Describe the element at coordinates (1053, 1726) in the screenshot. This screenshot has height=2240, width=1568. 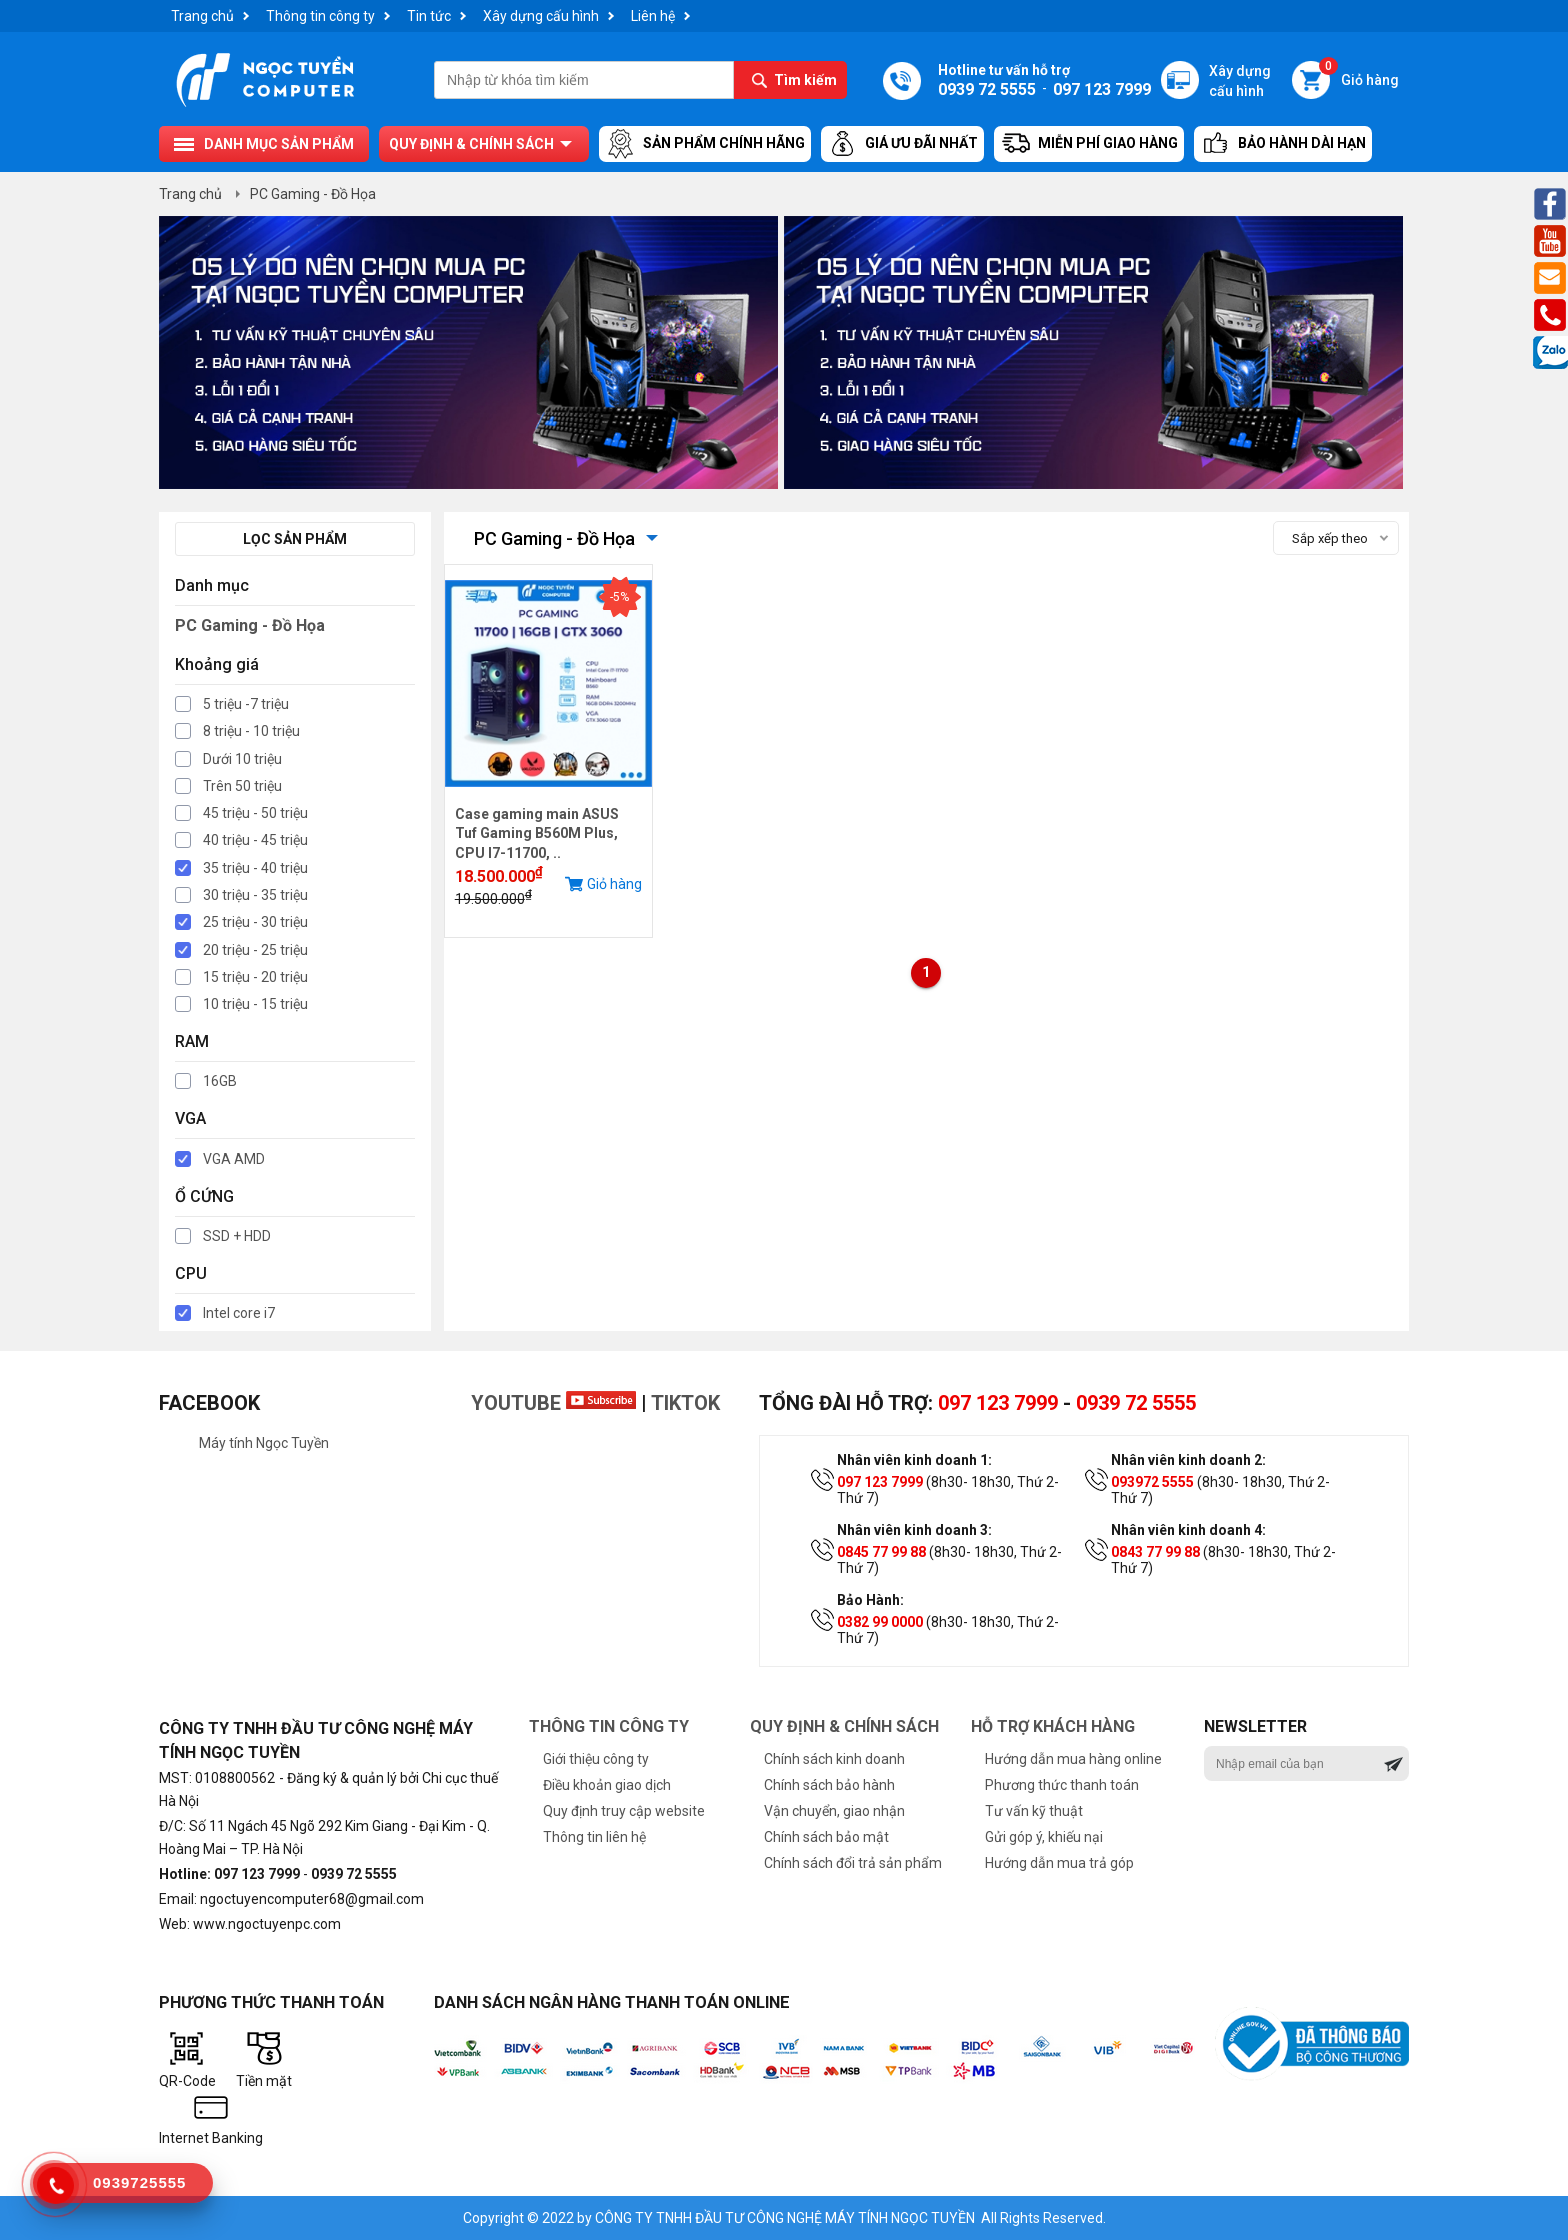
I see `Hỗ trợ khách hàng` at that location.